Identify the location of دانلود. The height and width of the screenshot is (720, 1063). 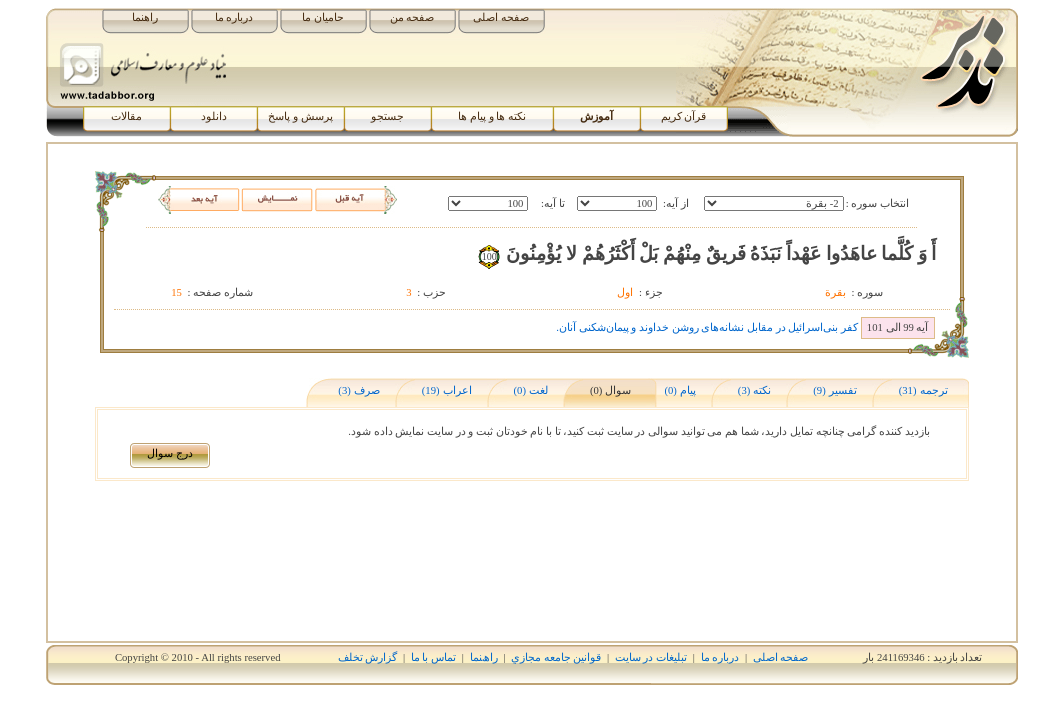
(214, 116).